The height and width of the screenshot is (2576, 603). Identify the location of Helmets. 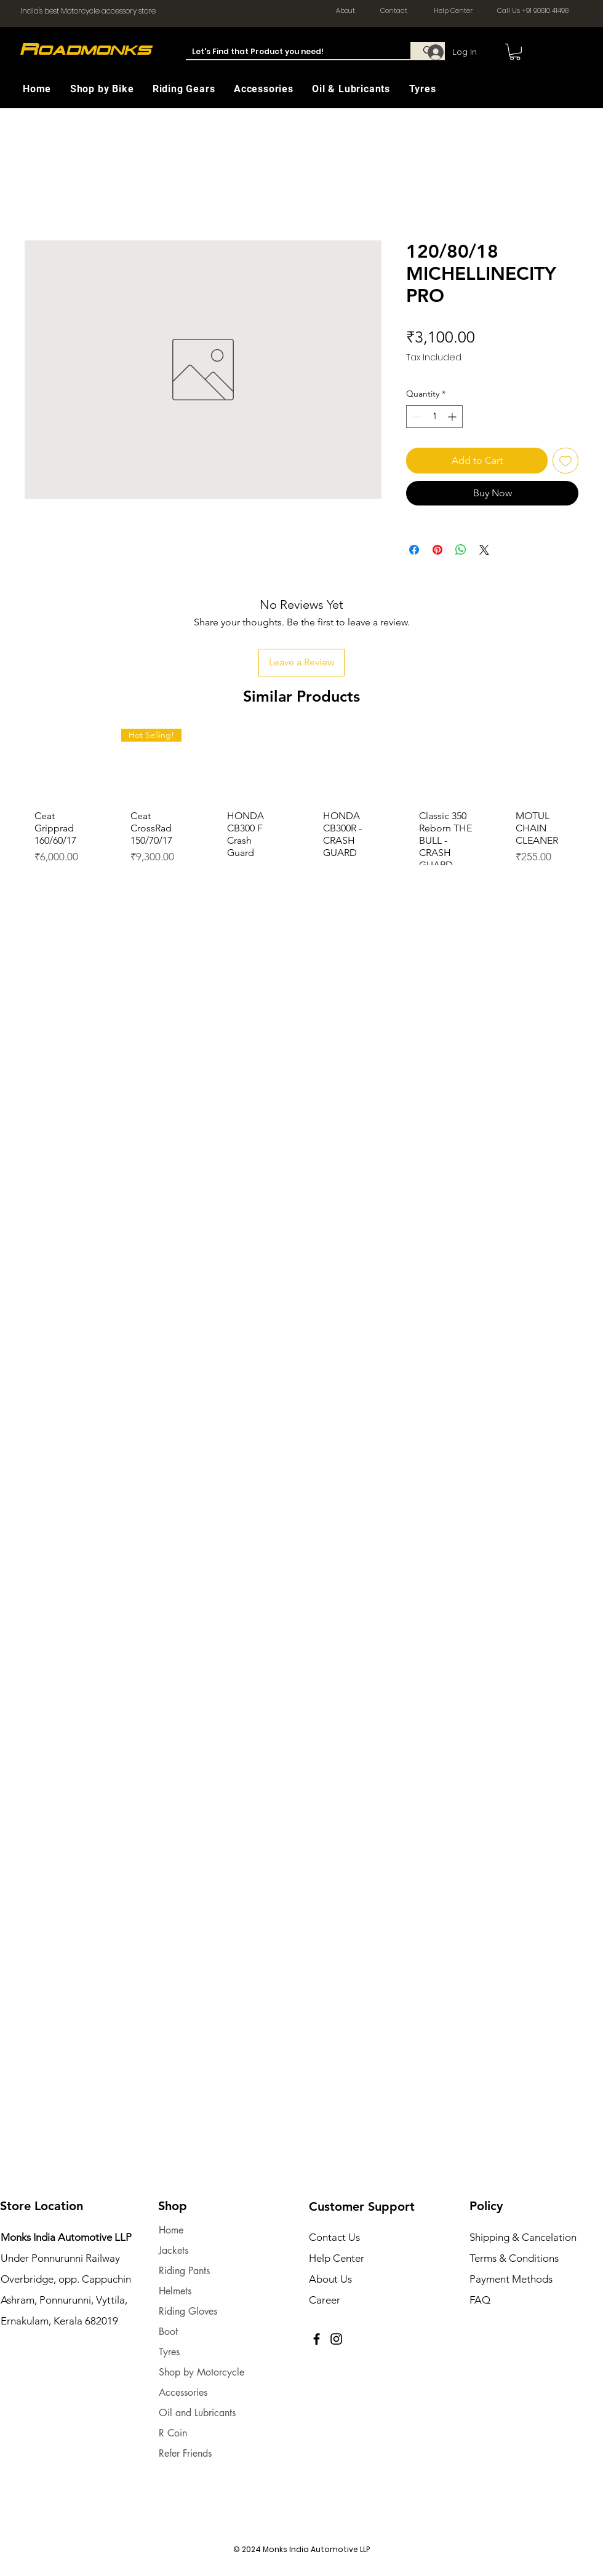
(175, 2291).